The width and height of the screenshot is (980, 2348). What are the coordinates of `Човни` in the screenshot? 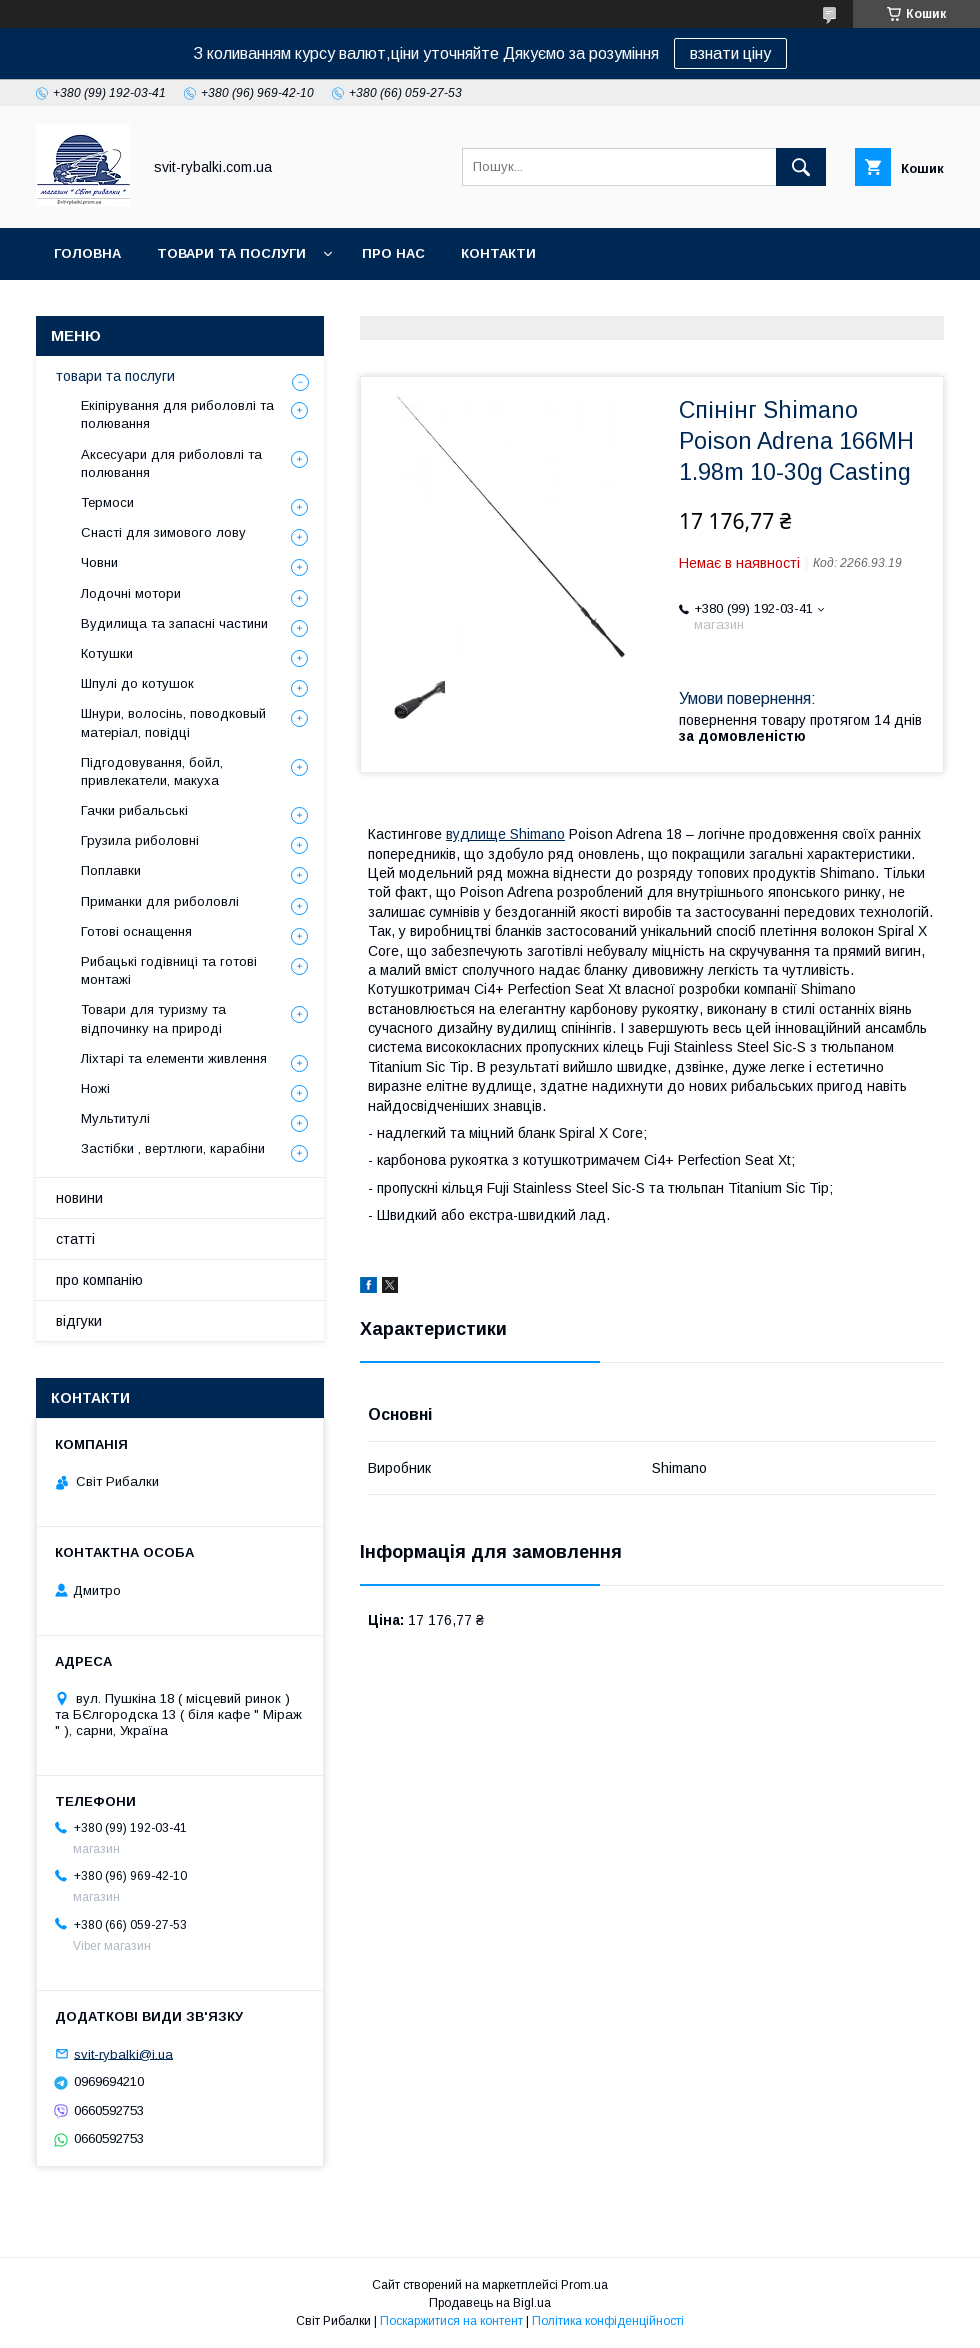 It's located at (99, 562).